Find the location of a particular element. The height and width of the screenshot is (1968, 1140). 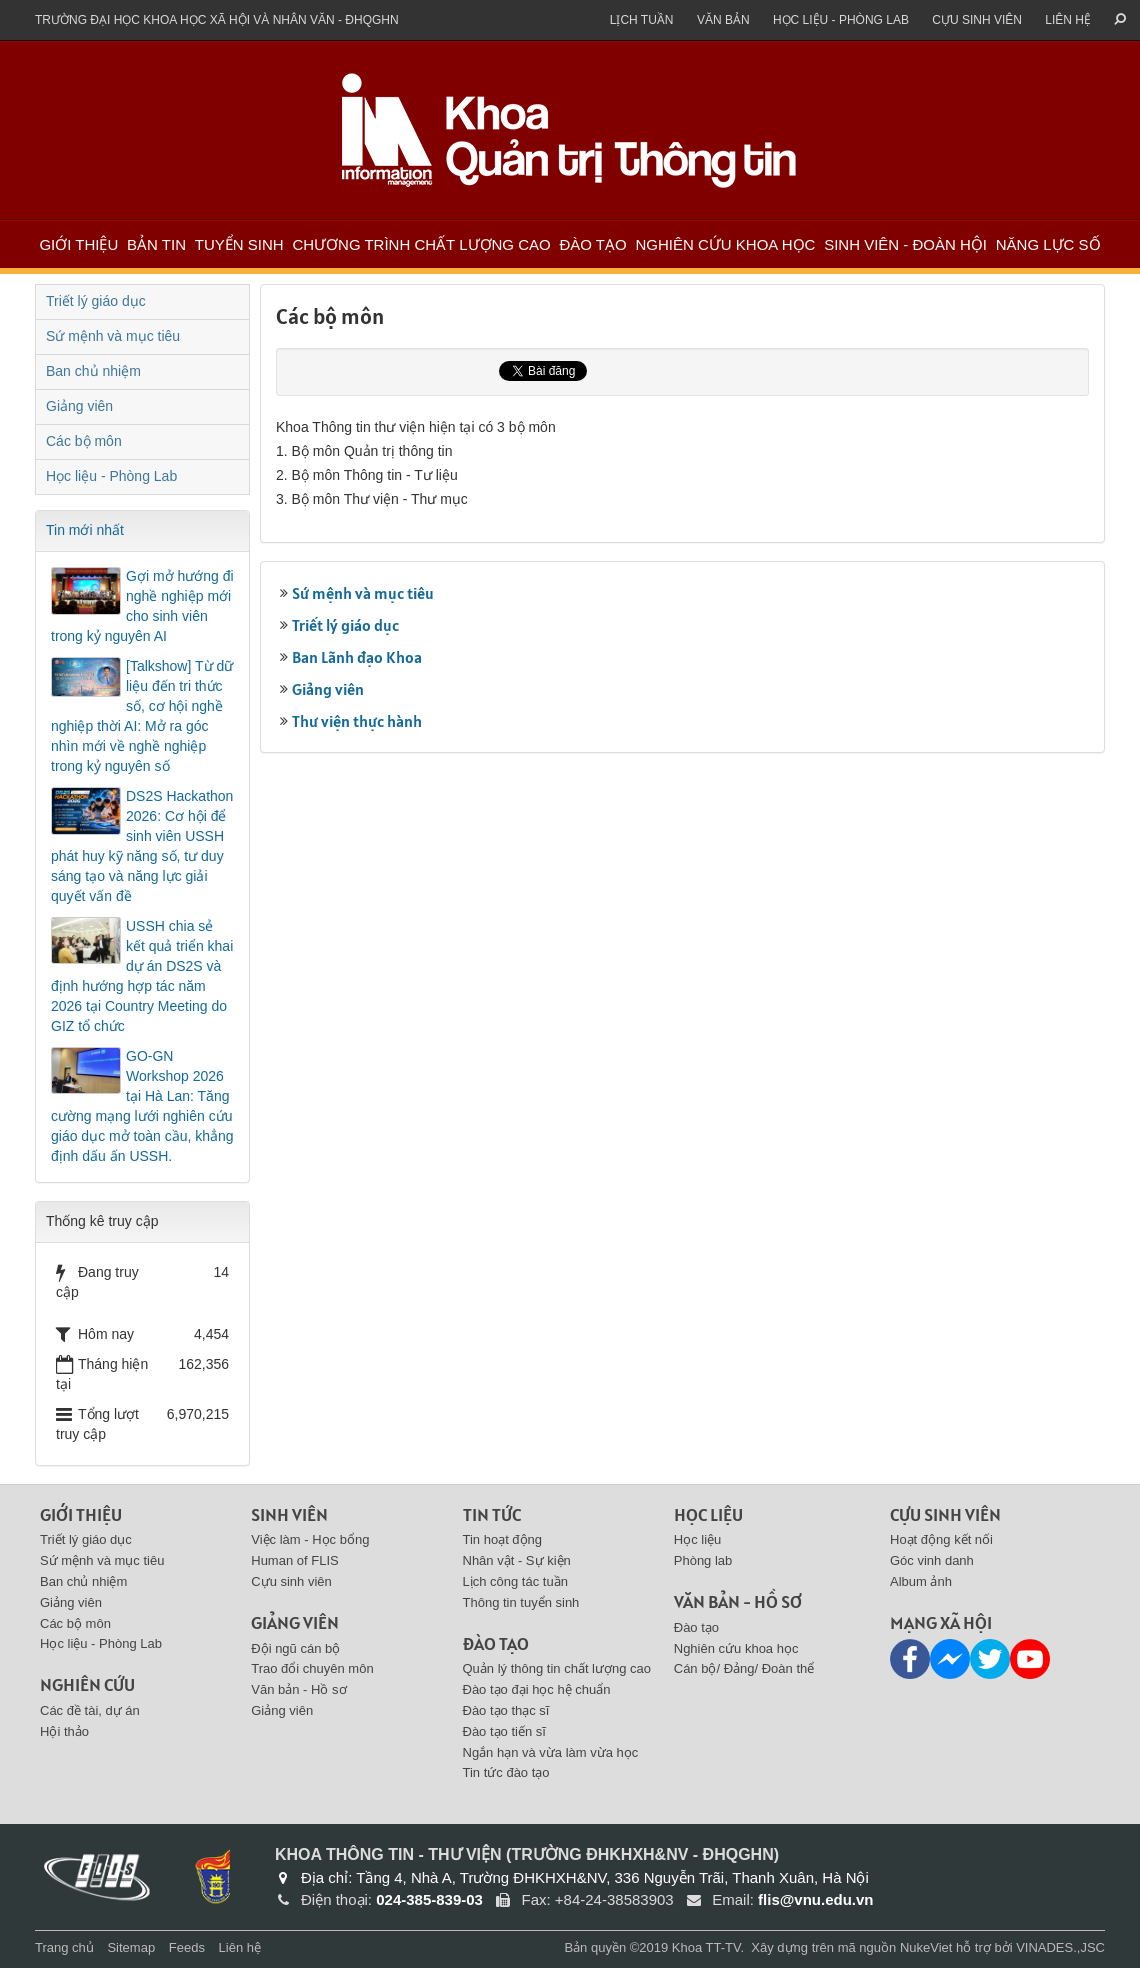

Đội ngũ cán bộ is located at coordinates (295, 1648).